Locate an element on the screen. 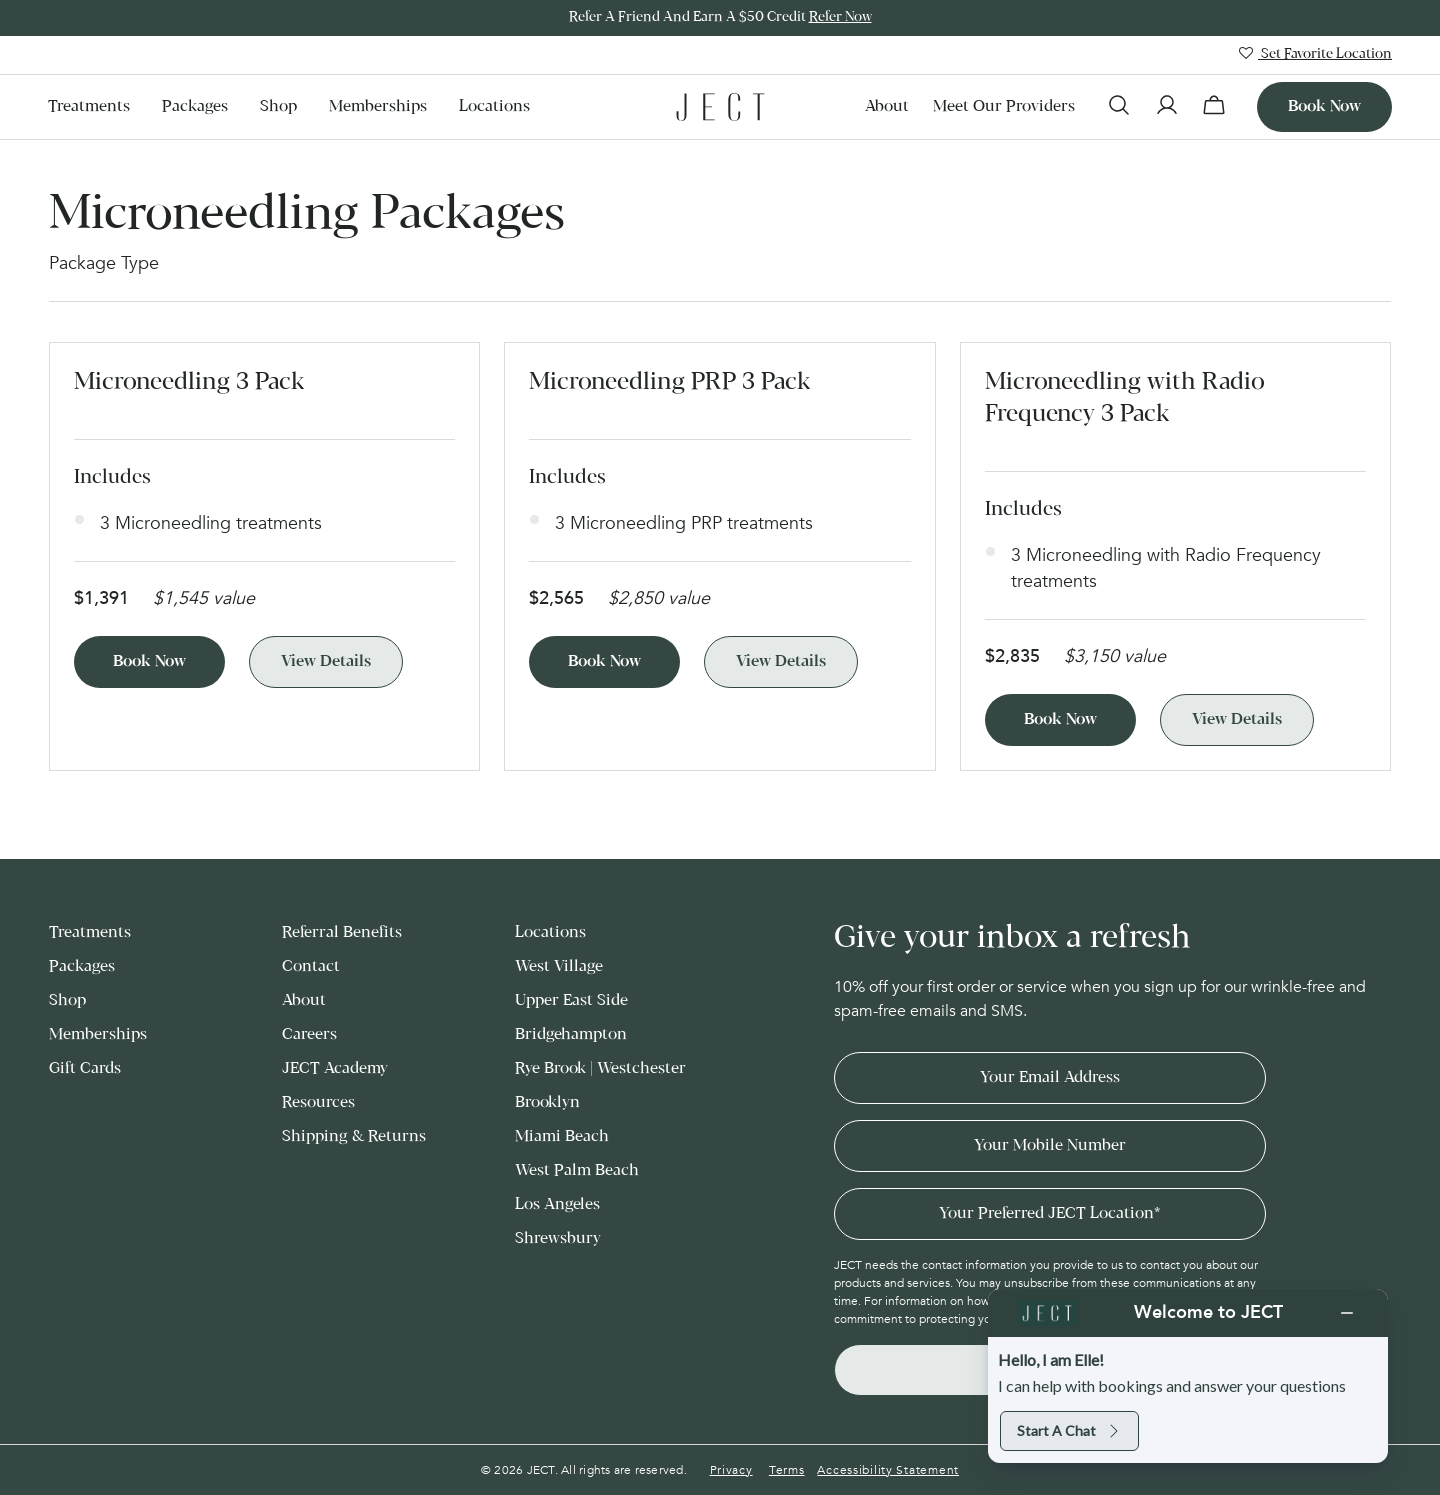 This screenshot has height=1495, width=1440. JECT Academy [menuitem] is located at coordinates (335, 1068).